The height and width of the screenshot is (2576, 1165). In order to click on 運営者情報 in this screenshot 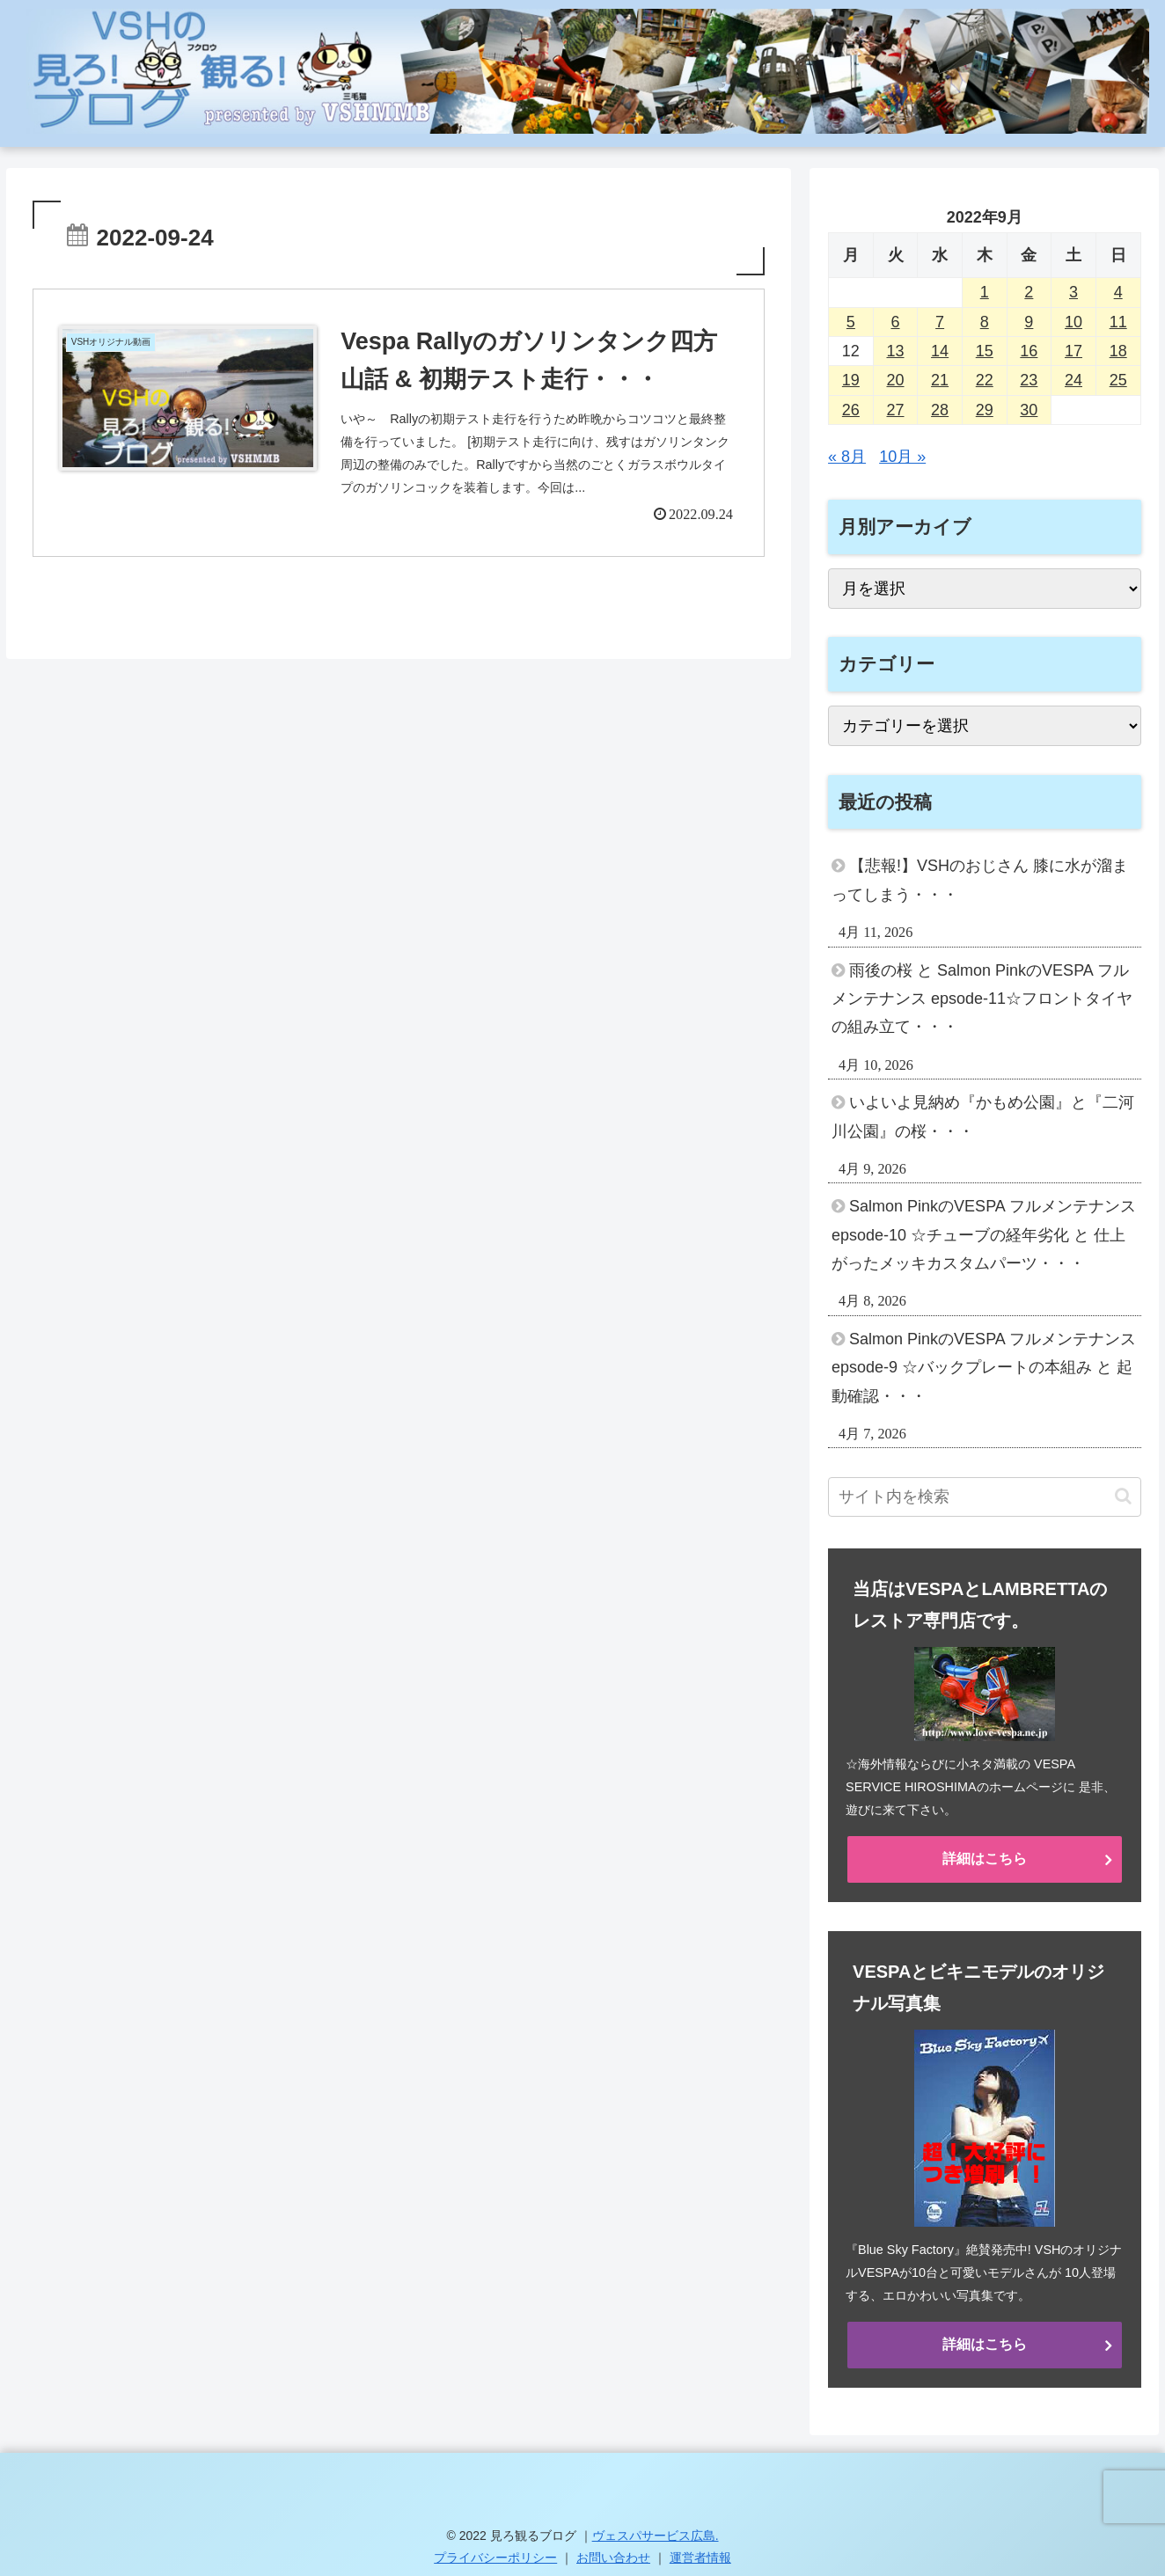, I will do `click(700, 2557)`.